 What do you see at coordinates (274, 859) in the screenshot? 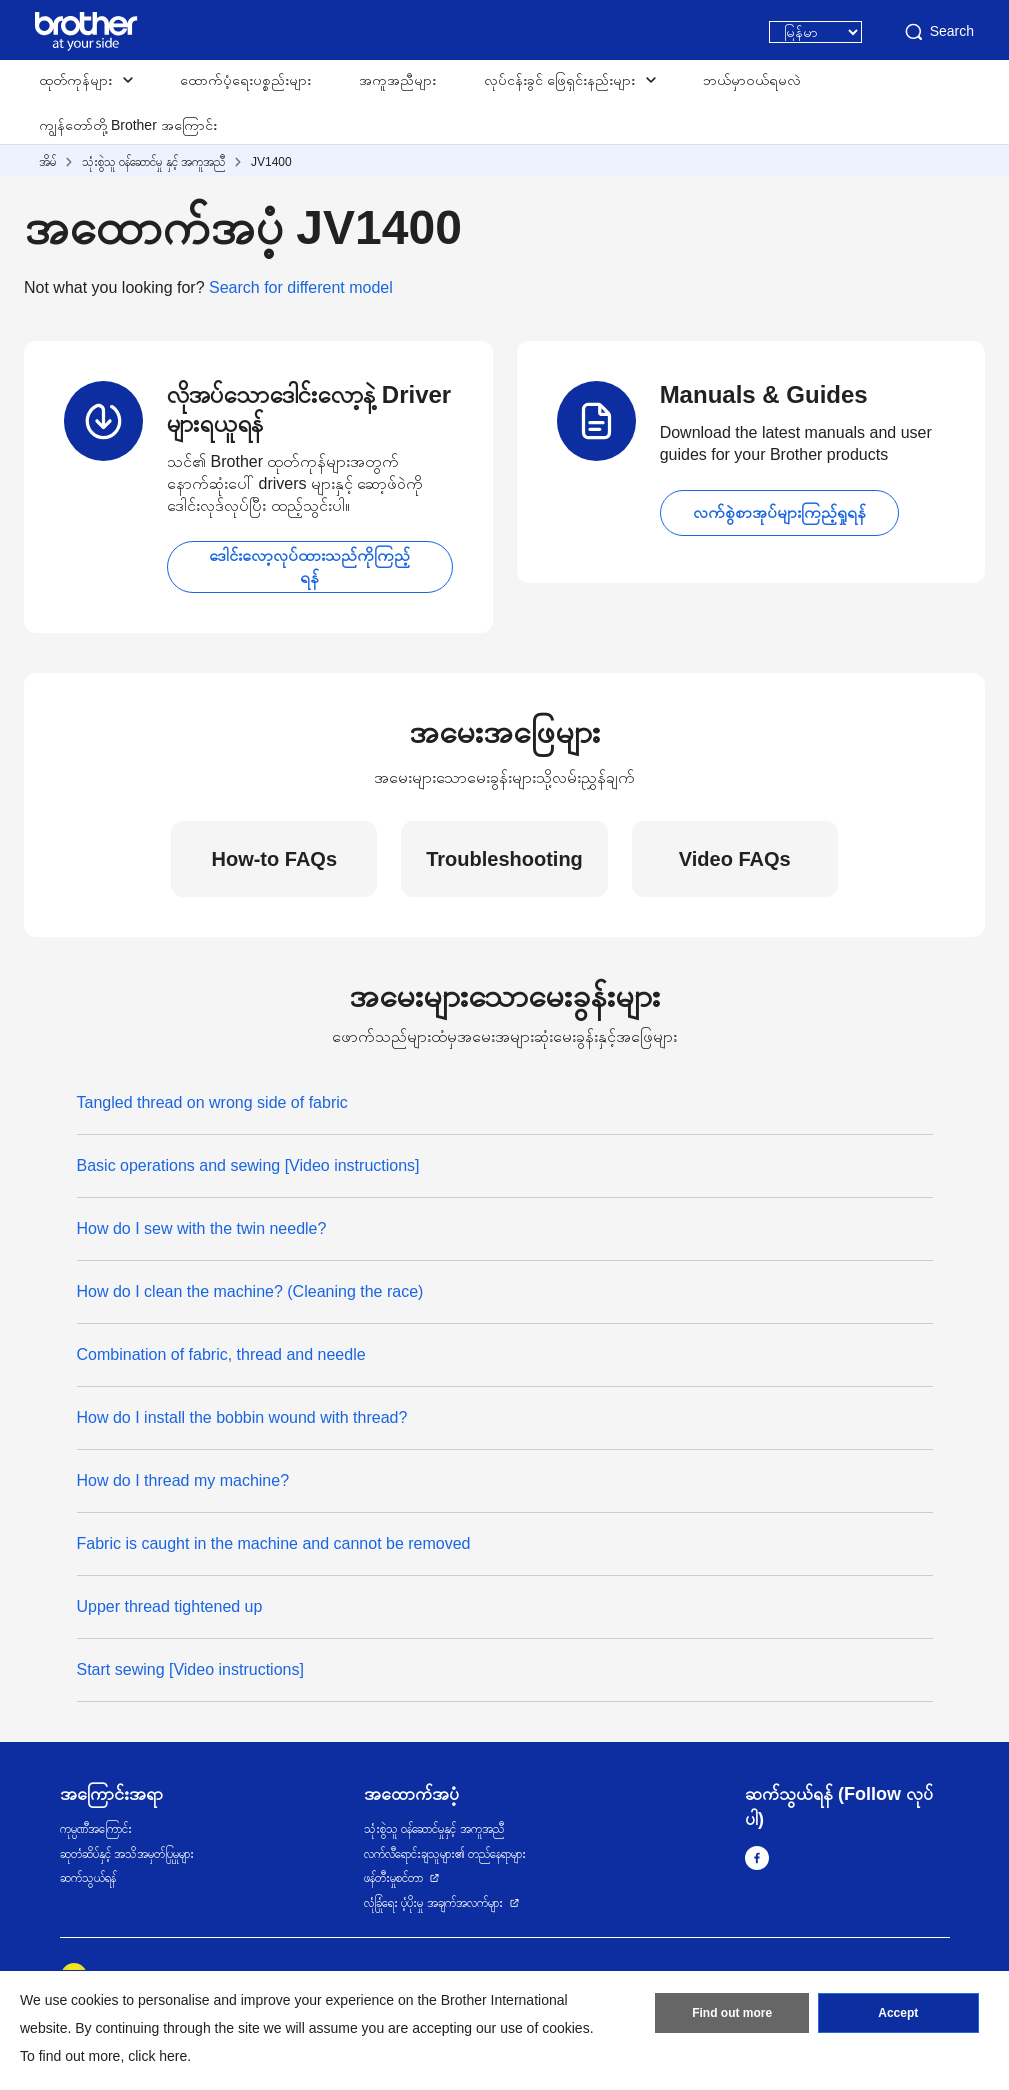
I see `How-to FAQs` at bounding box center [274, 859].